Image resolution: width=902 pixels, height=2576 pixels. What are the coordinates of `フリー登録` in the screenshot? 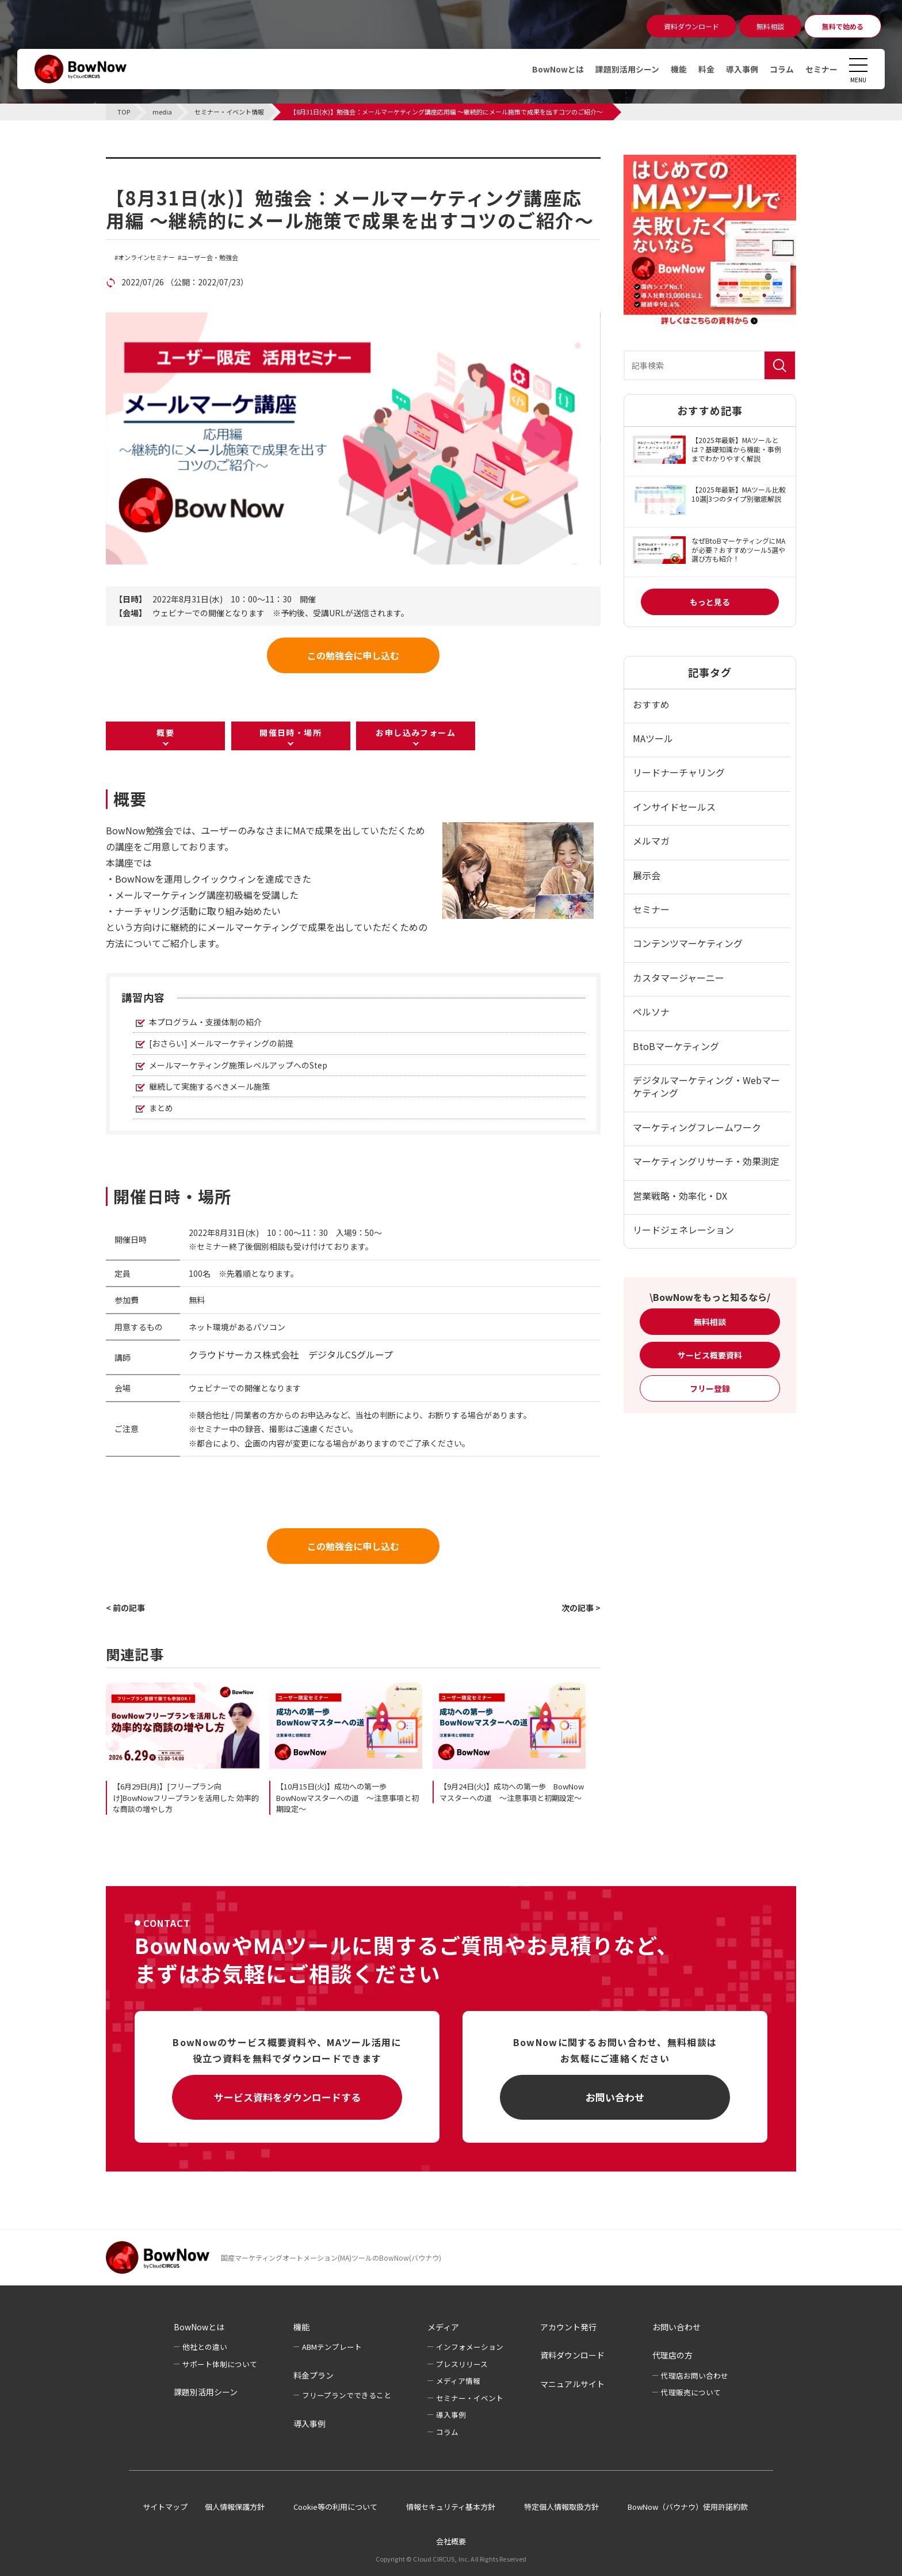 It's located at (710, 1388).